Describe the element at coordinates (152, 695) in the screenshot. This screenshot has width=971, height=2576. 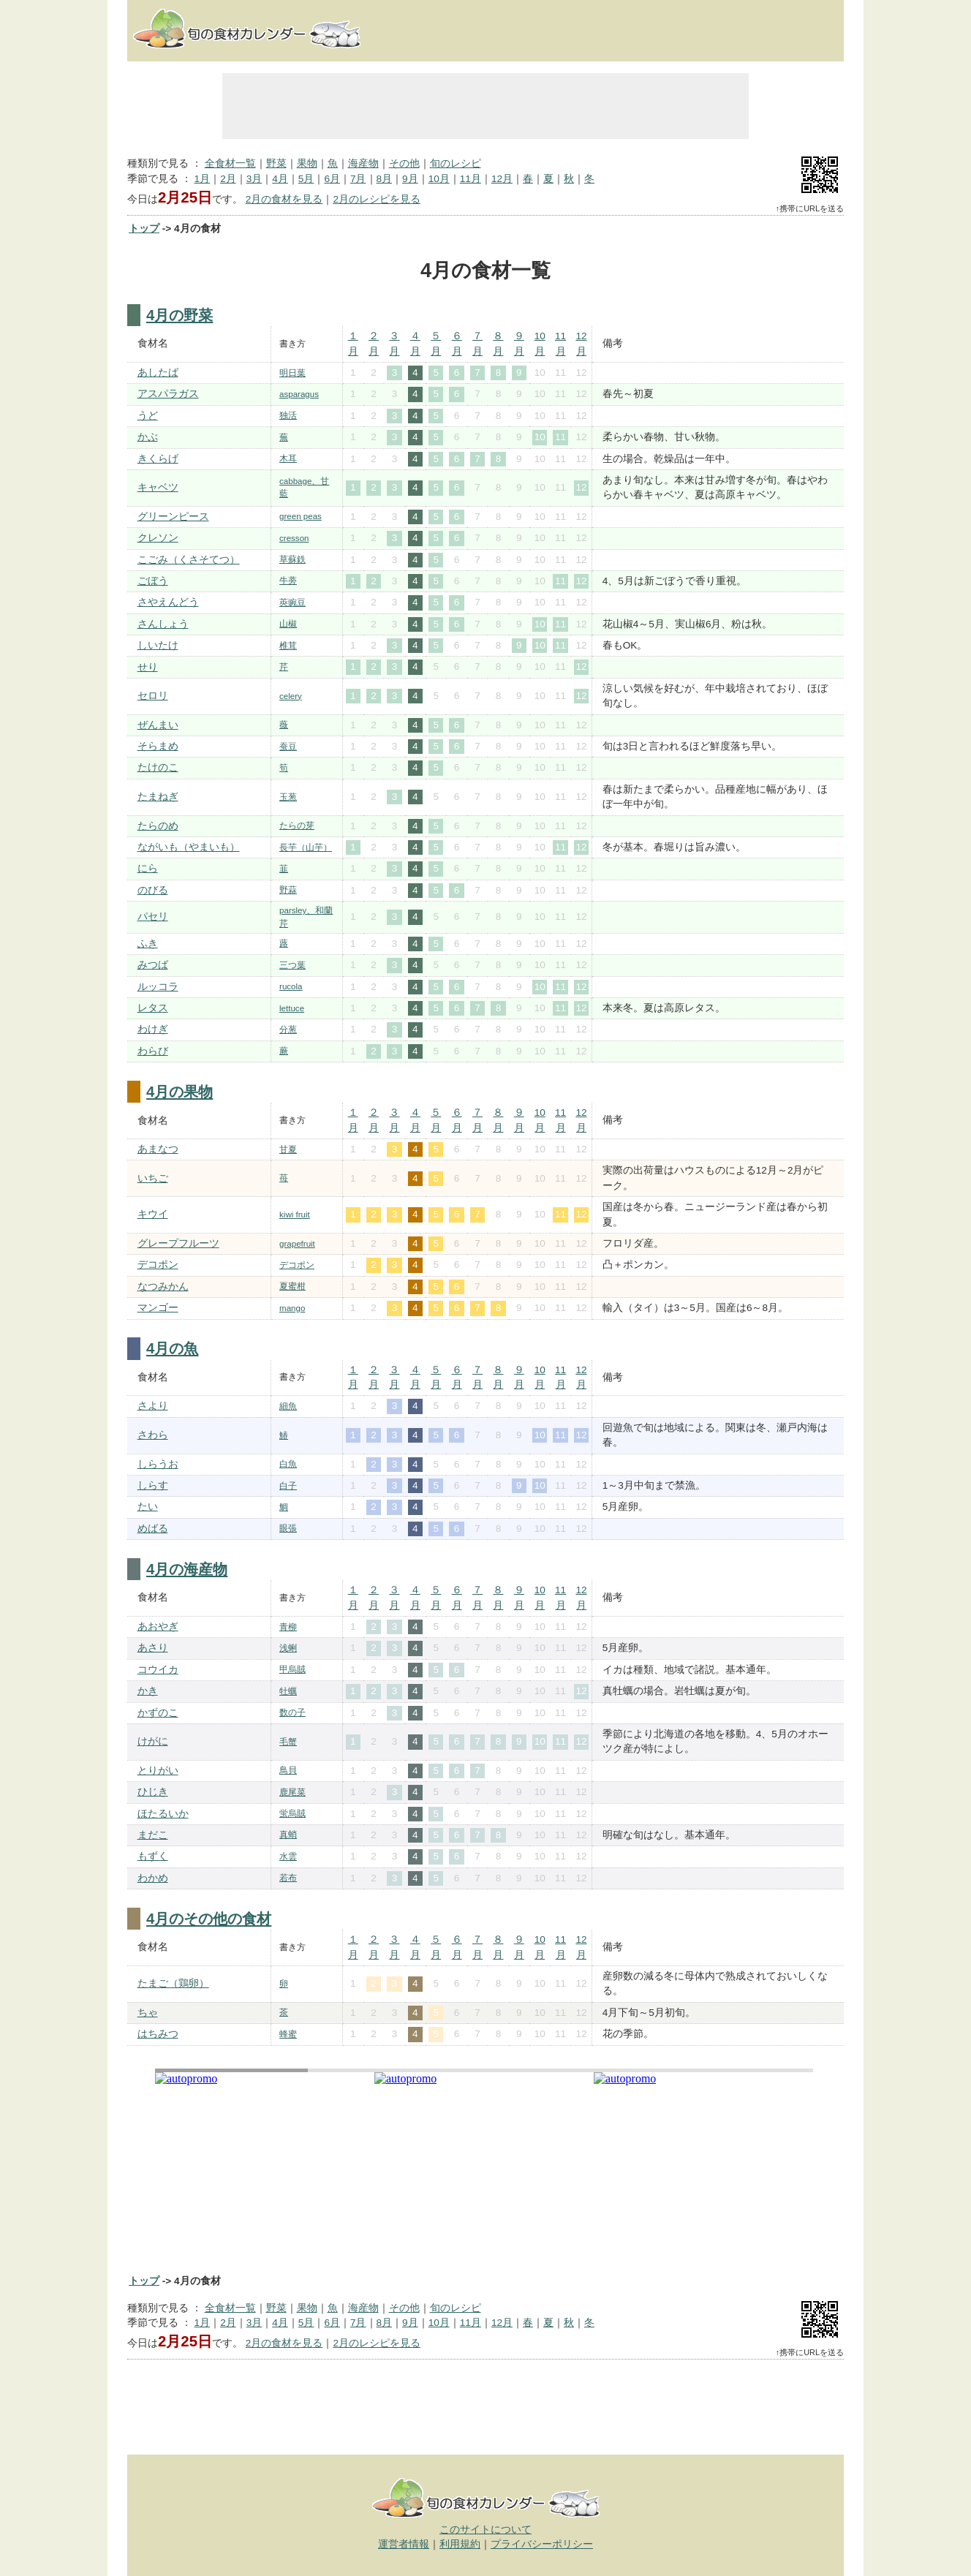
I see `セロリ` at that location.